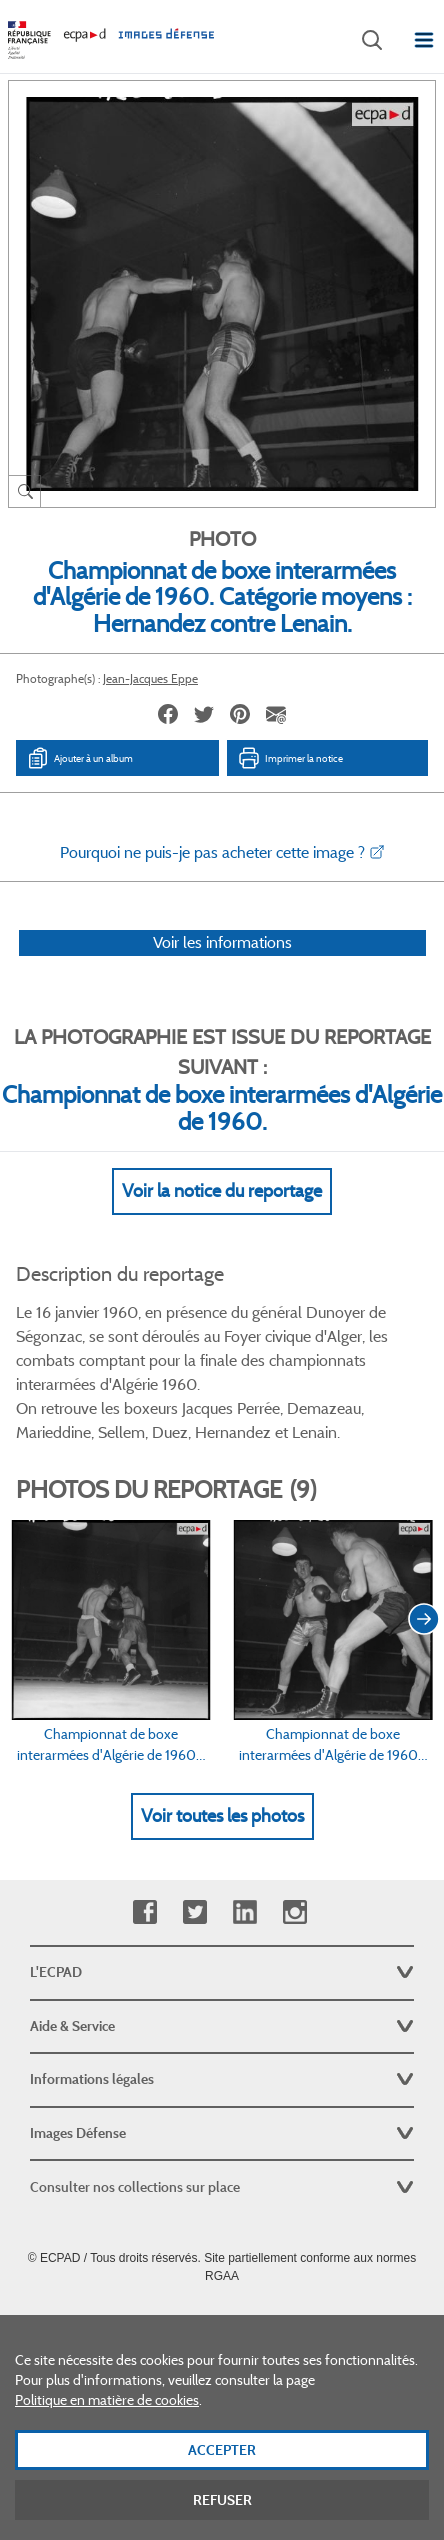 The image size is (444, 2540). Describe the element at coordinates (222, 2427) in the screenshot. I see `[dialog]` at that location.